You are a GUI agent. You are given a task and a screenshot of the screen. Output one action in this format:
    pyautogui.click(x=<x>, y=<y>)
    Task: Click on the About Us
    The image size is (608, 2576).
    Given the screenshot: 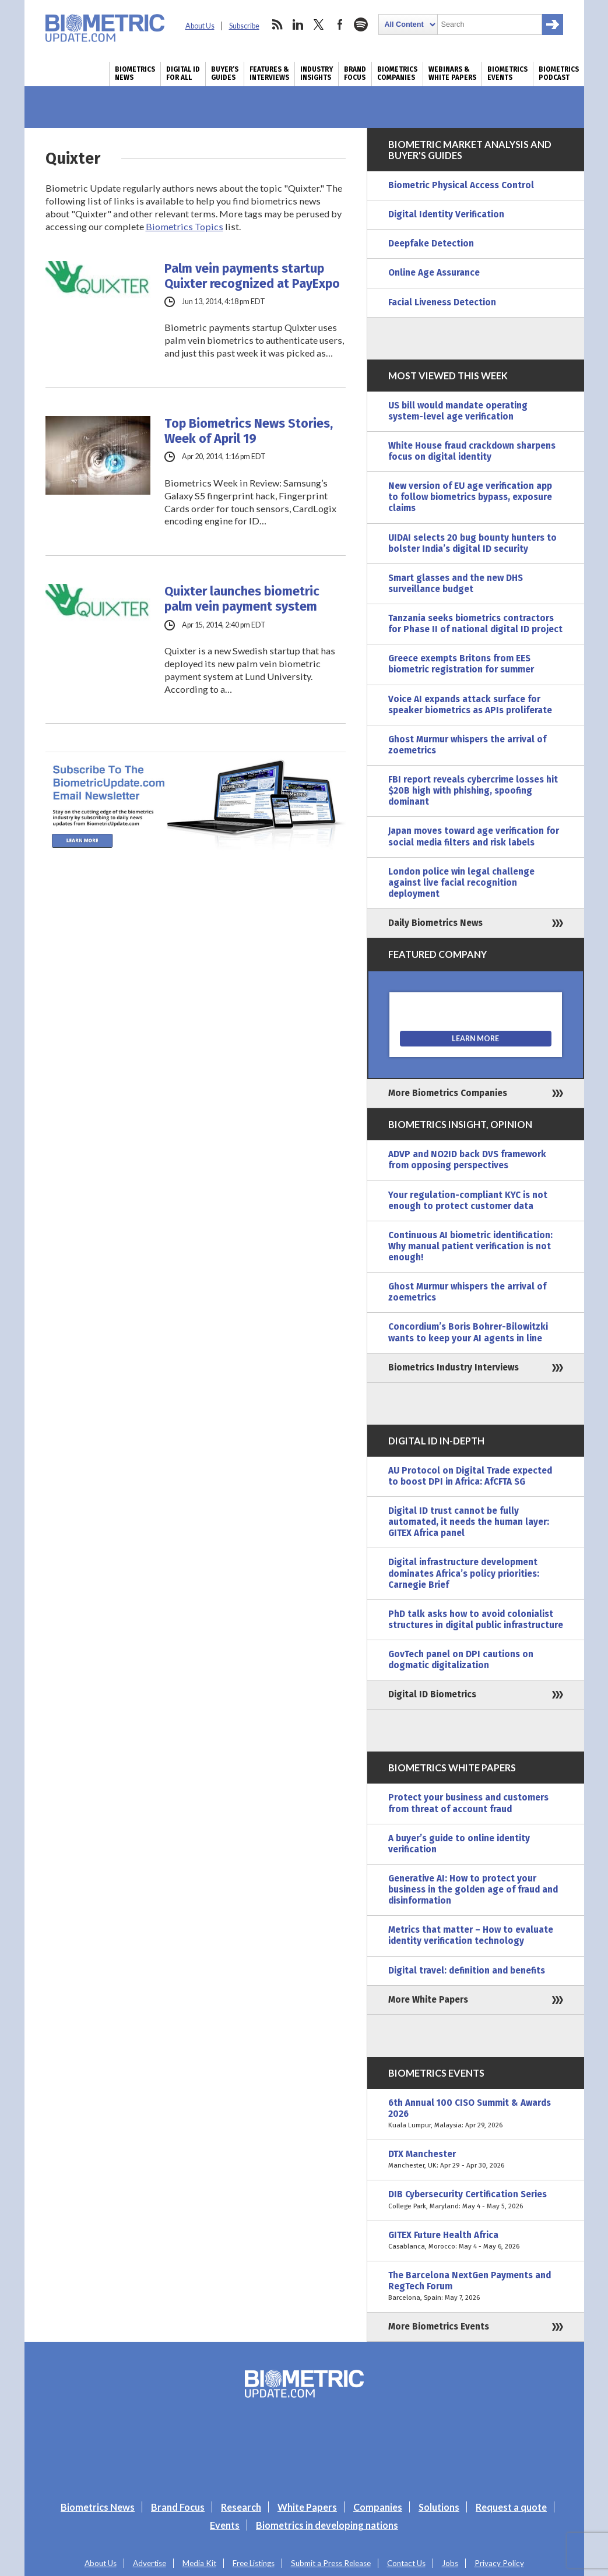 What is the action you would take?
    pyautogui.click(x=200, y=26)
    